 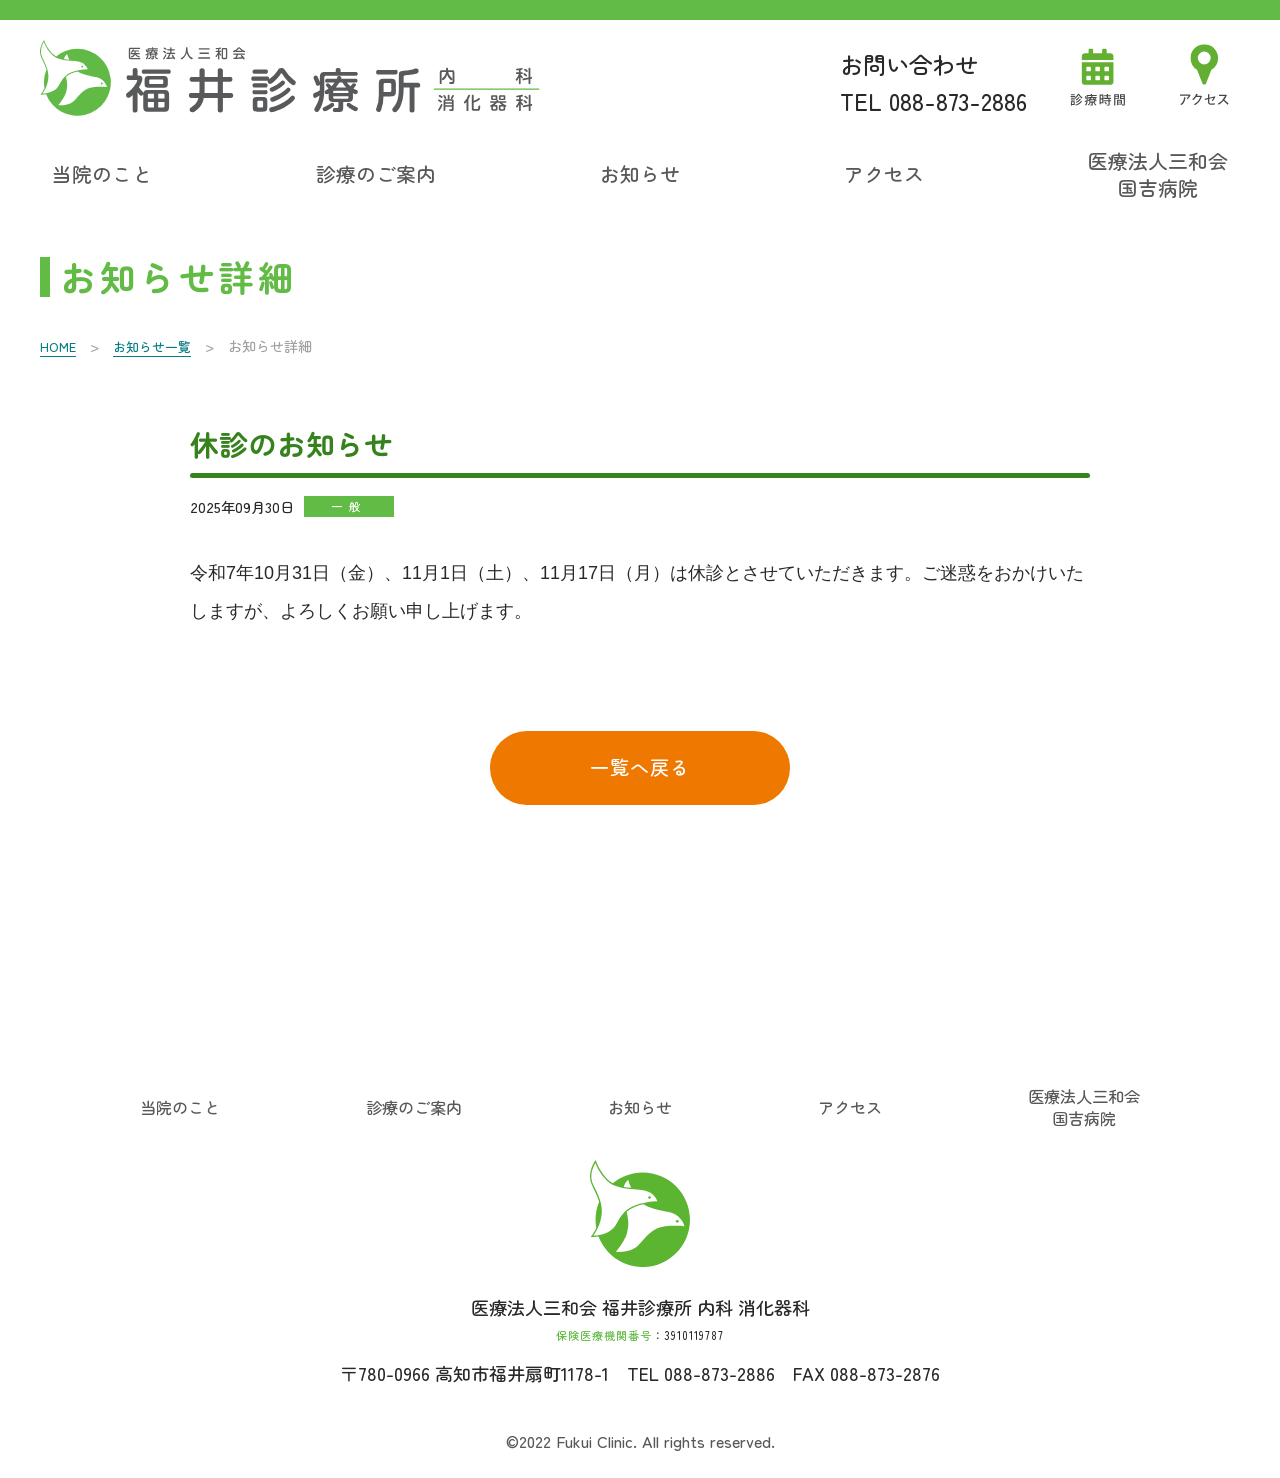 I want to click on 医療法人三和会国吉病院, so click(x=1158, y=172).